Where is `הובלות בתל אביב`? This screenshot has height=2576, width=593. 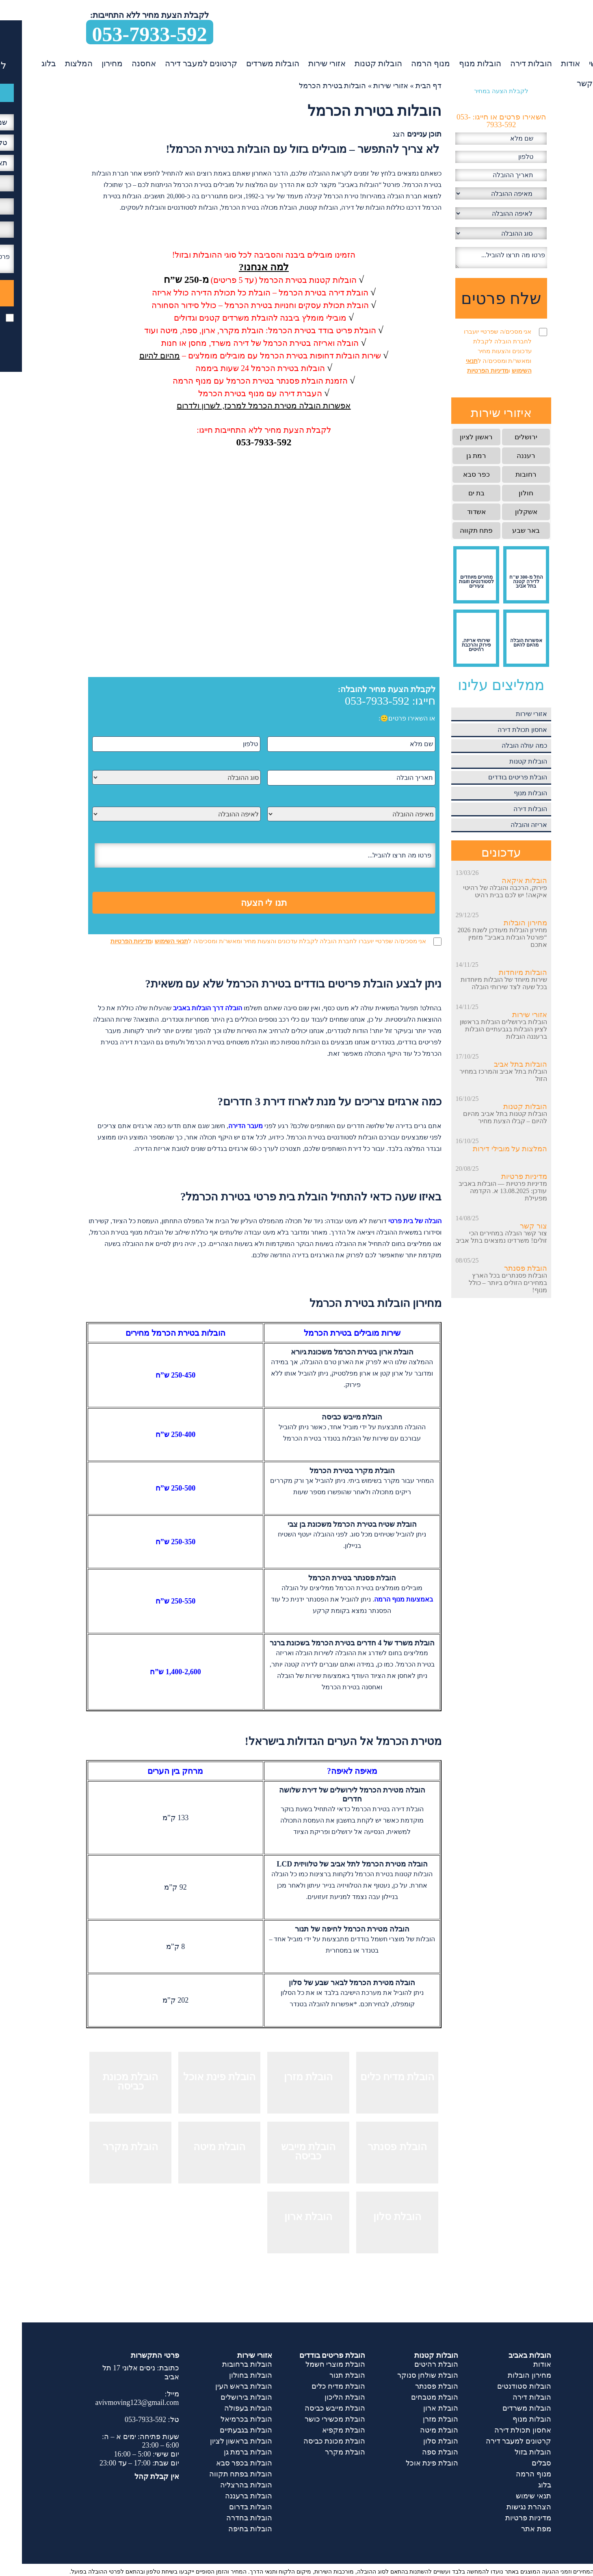 הובלות בתל אביב is located at coordinates (498, 1064).